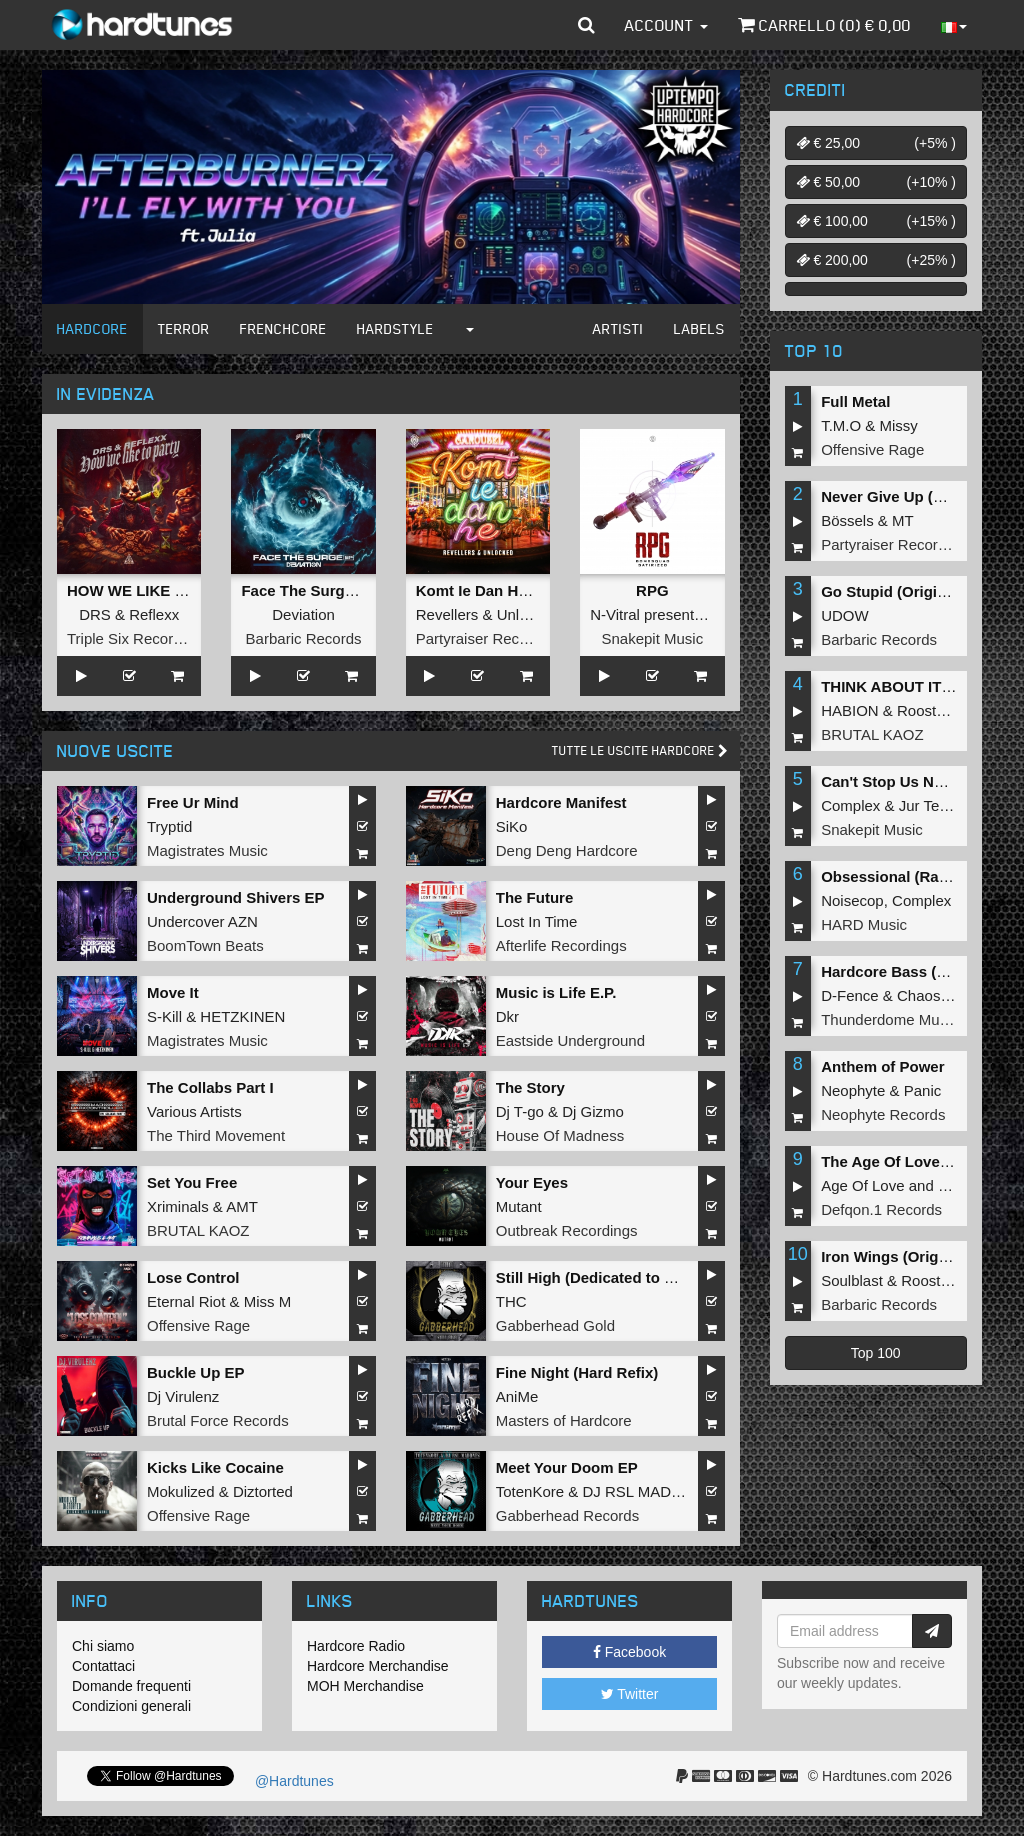 Image resolution: width=1024 pixels, height=1836 pixels. I want to click on T.M.O, so click(841, 425).